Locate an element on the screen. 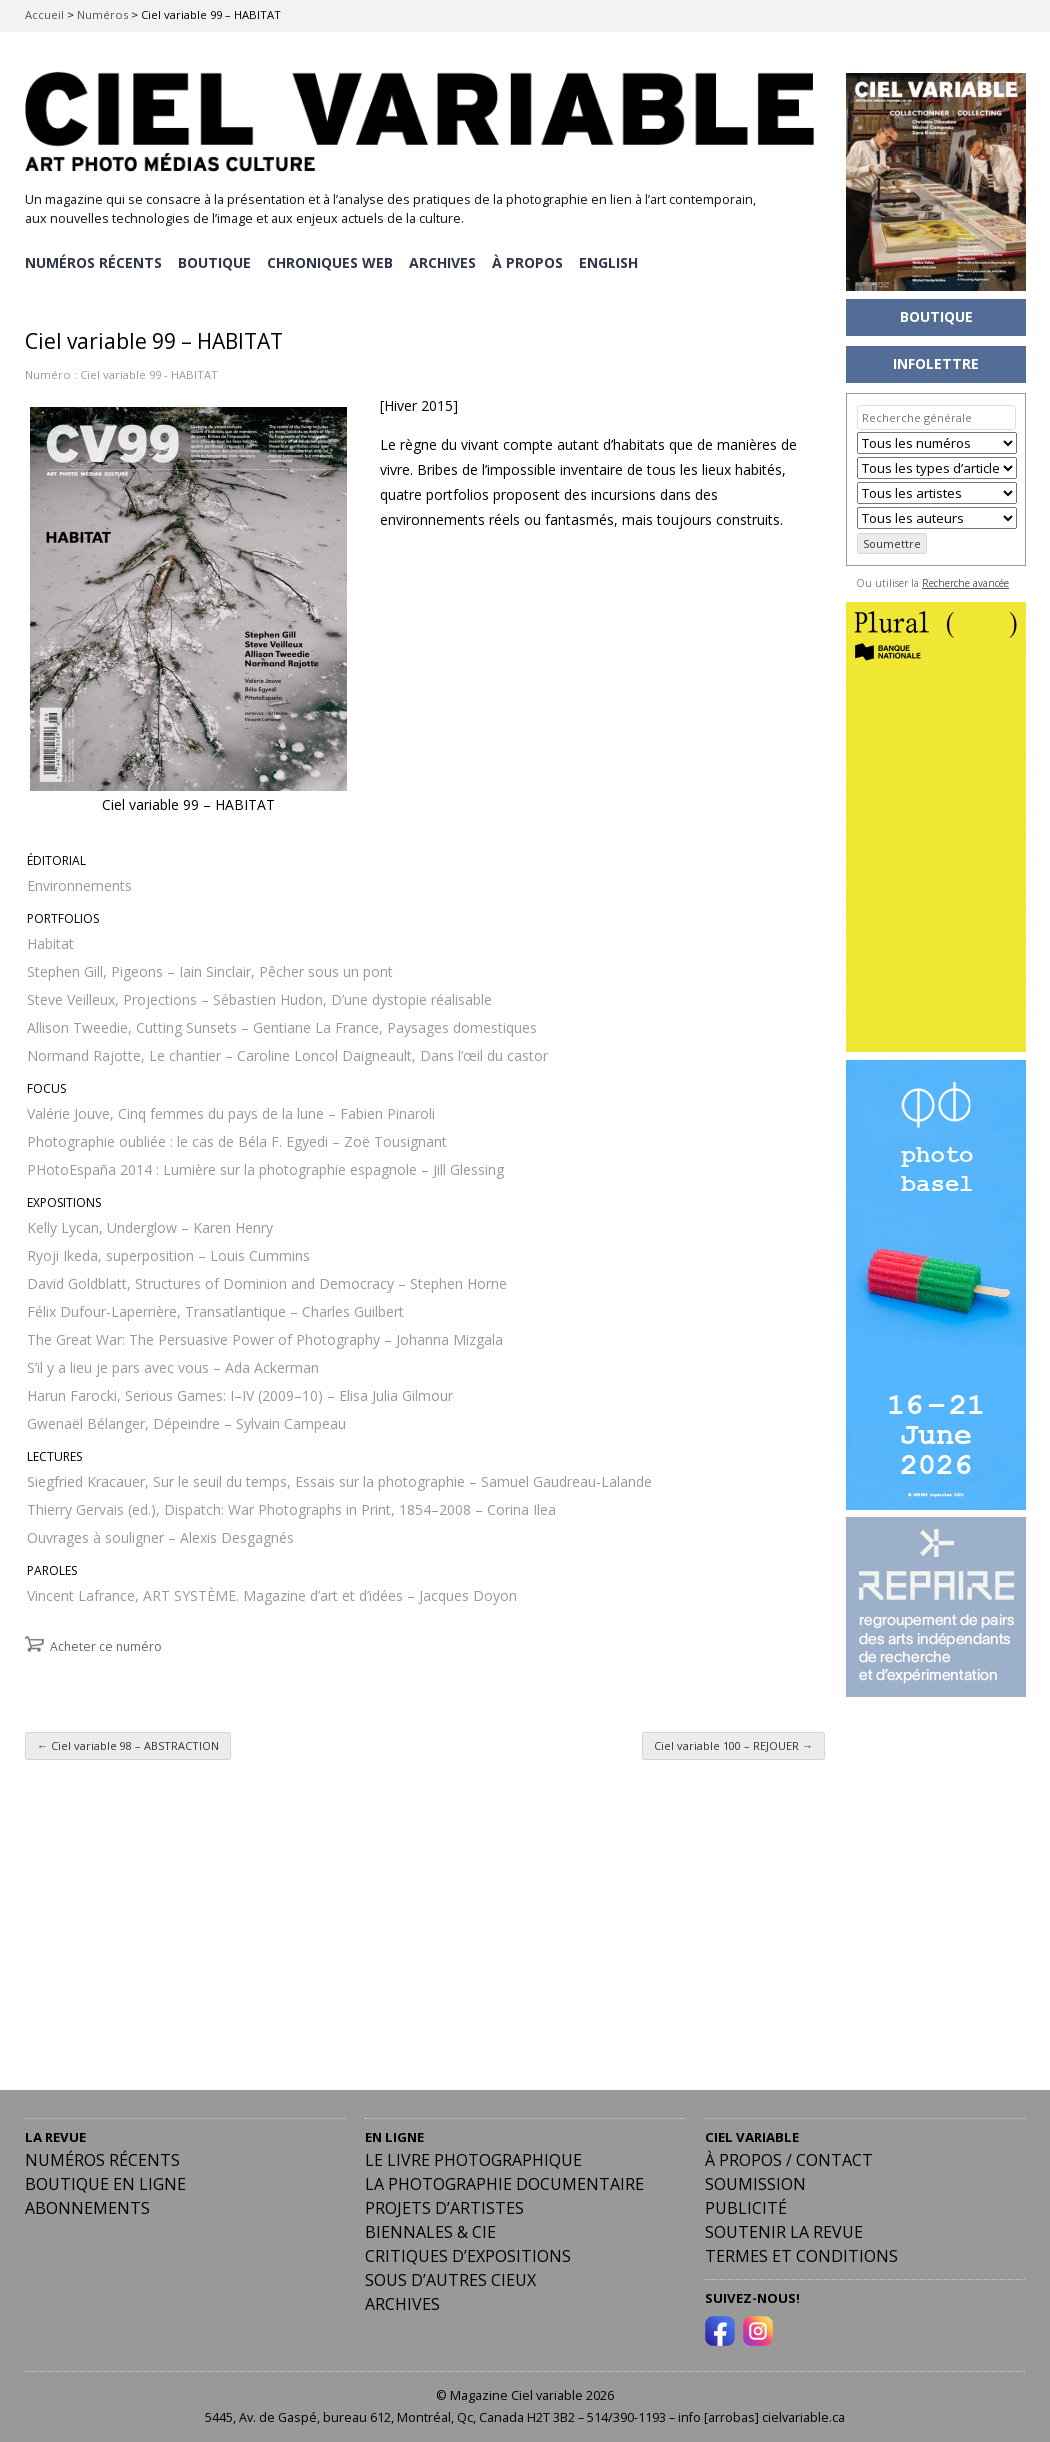 Image resolution: width=1050 pixels, height=2442 pixels. Ouvrages à souligner – Alexis Desgagnés is located at coordinates (160, 1532).